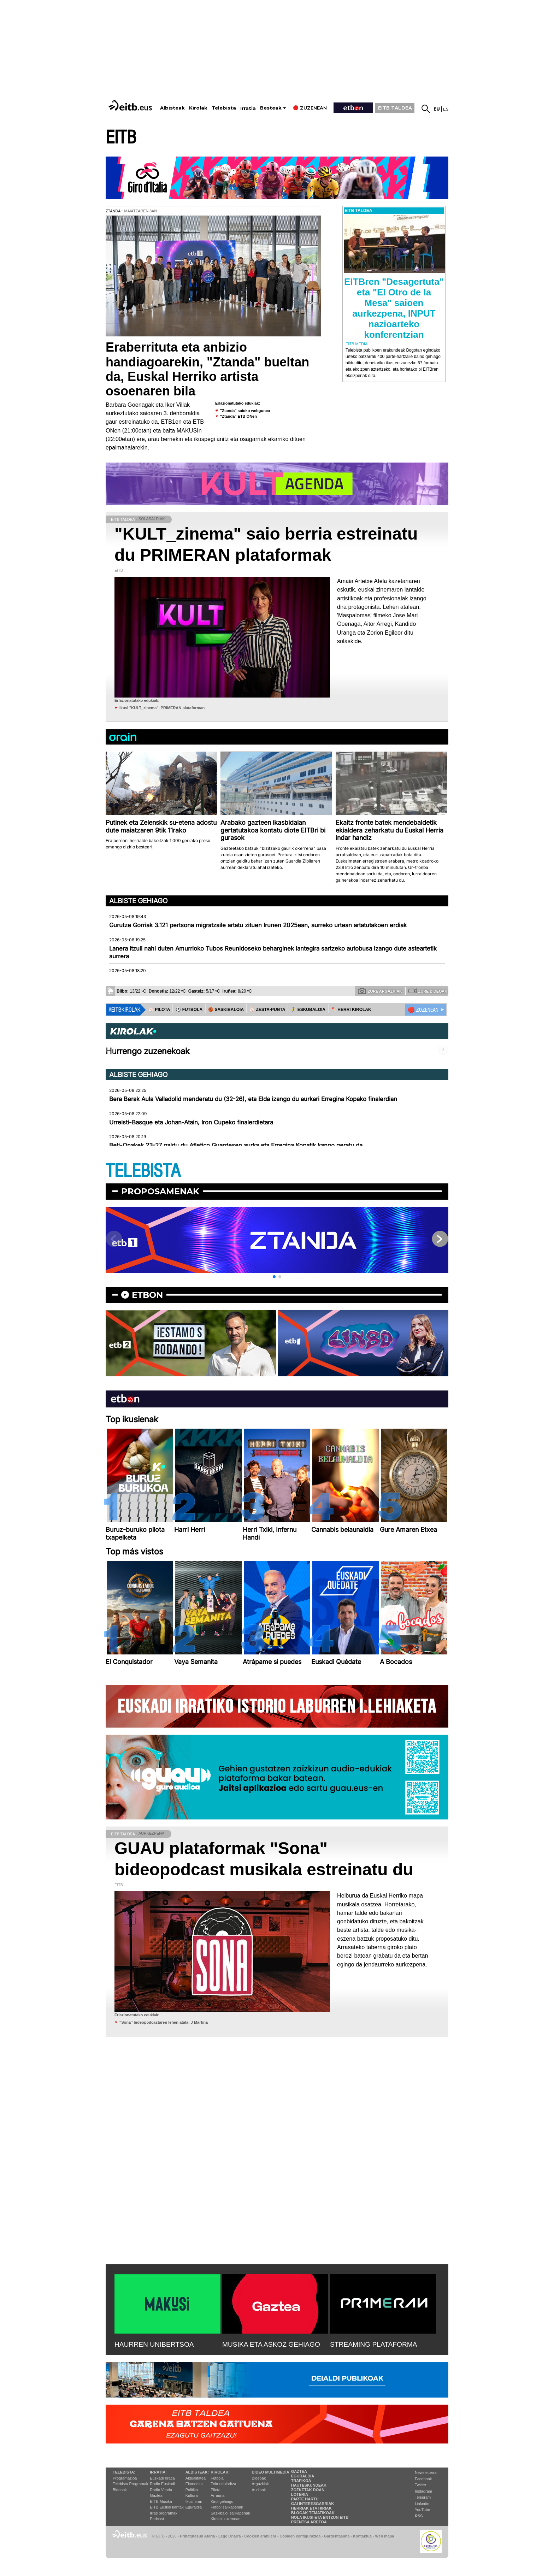  Describe the element at coordinates (143, 1171) in the screenshot. I see `TELEBISTA` at that location.